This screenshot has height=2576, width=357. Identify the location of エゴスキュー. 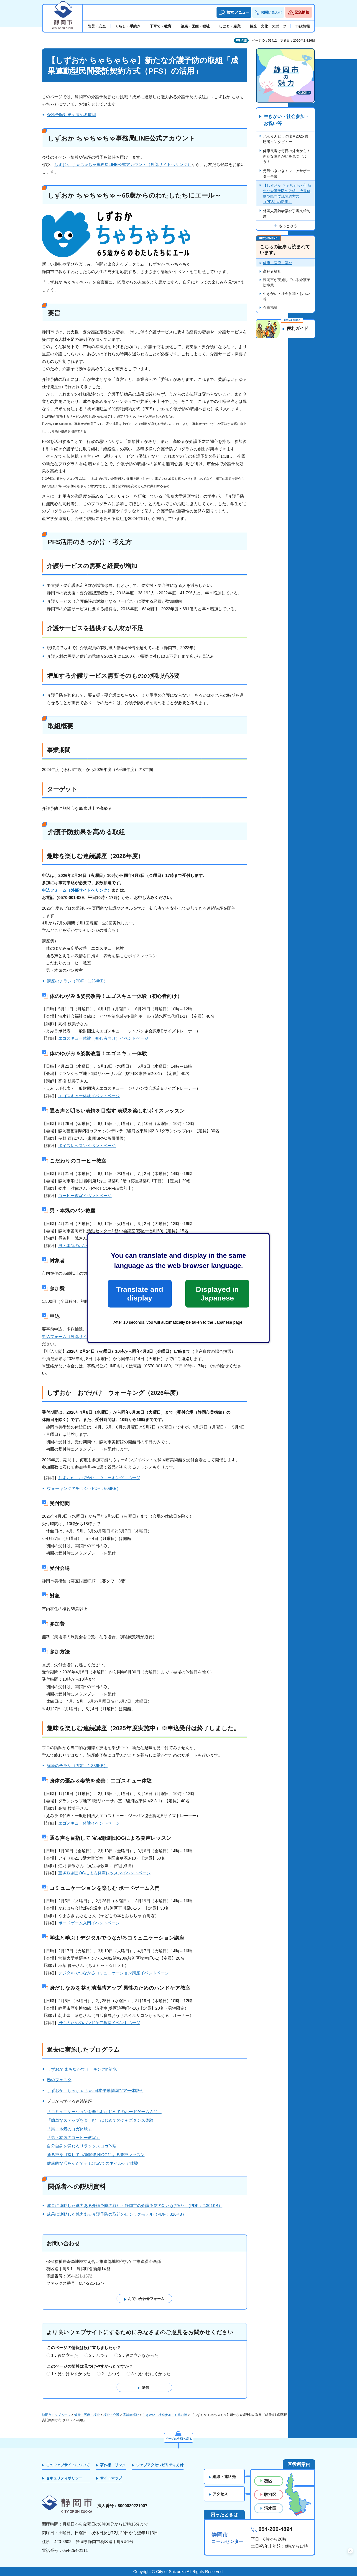
(70, 1823).